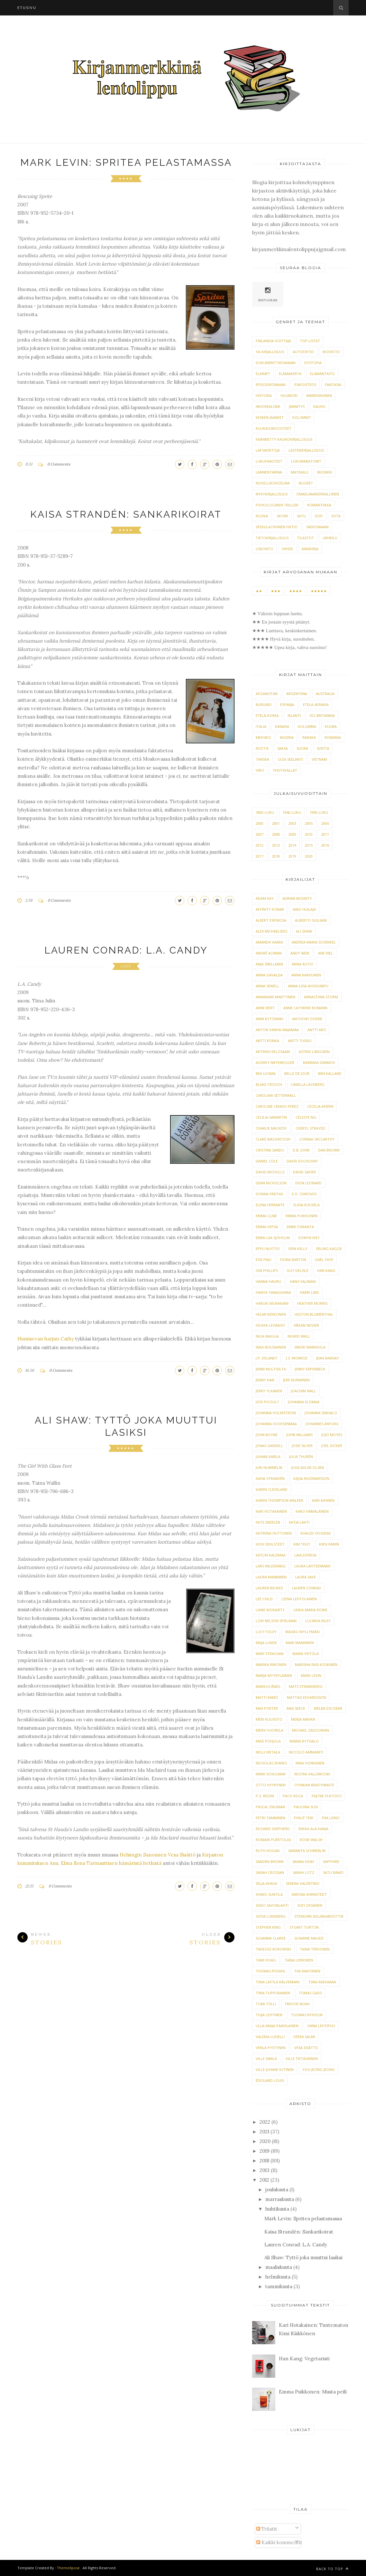 This screenshot has width=366, height=2576. Describe the element at coordinates (266, 2003) in the screenshot. I see `Tomi Tölli` at that location.